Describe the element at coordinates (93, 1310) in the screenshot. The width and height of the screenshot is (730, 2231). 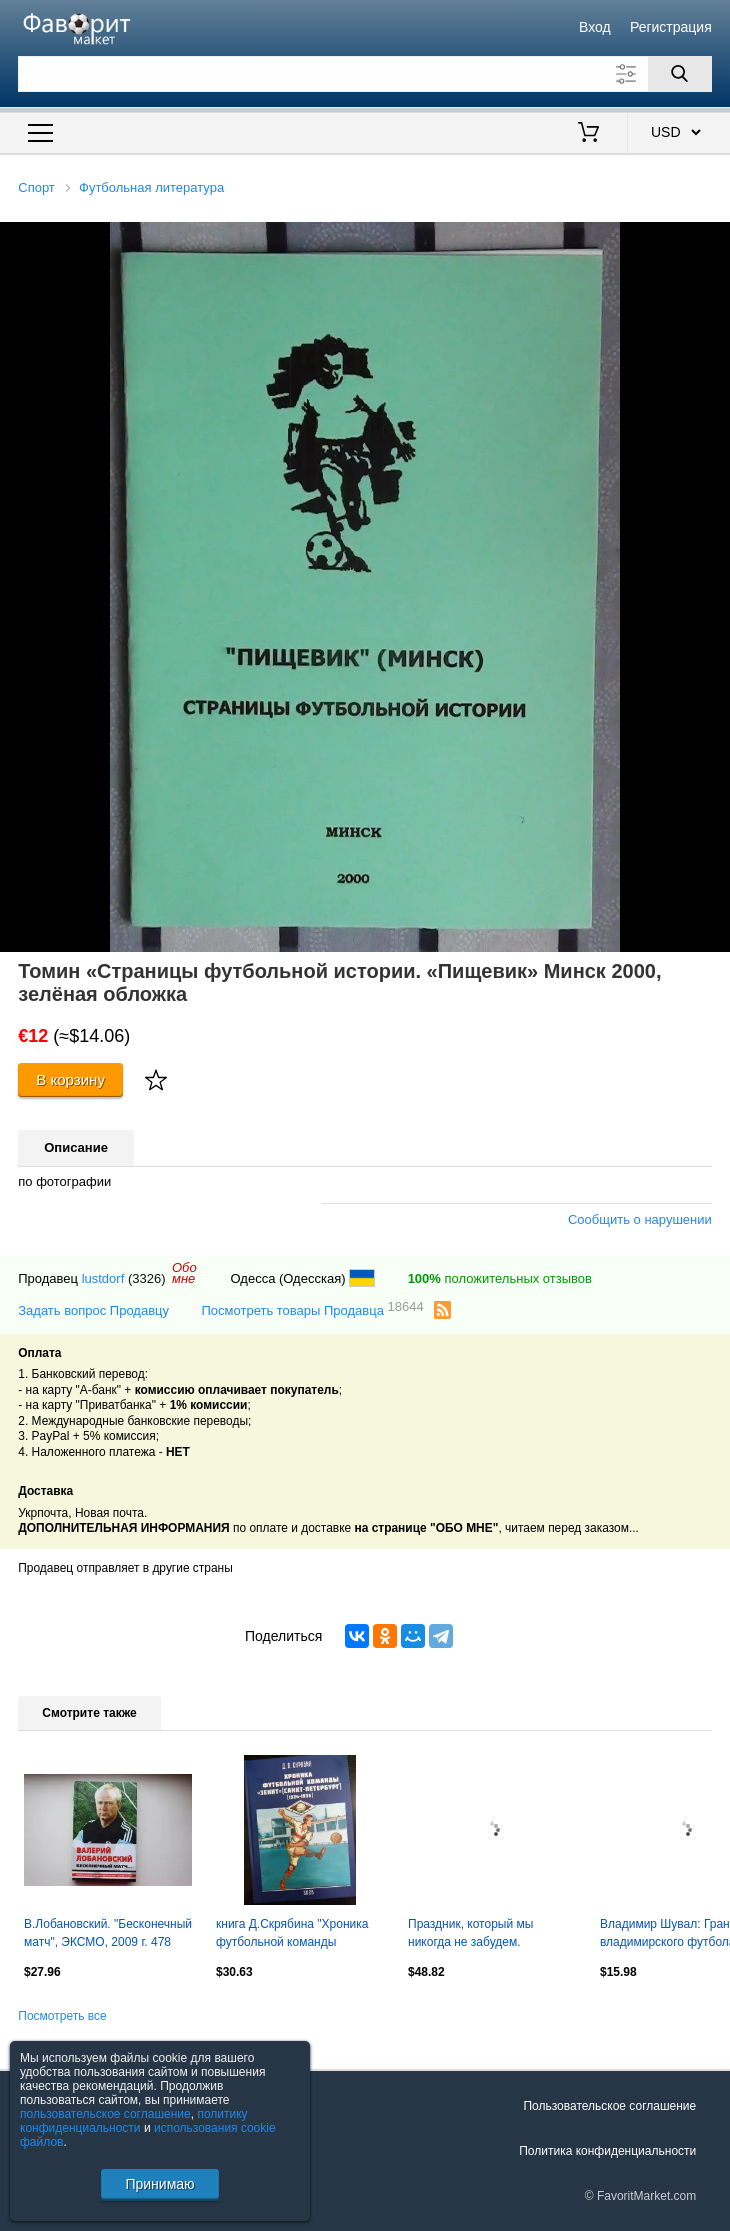
I see `Задать вопрос Продавцу` at that location.